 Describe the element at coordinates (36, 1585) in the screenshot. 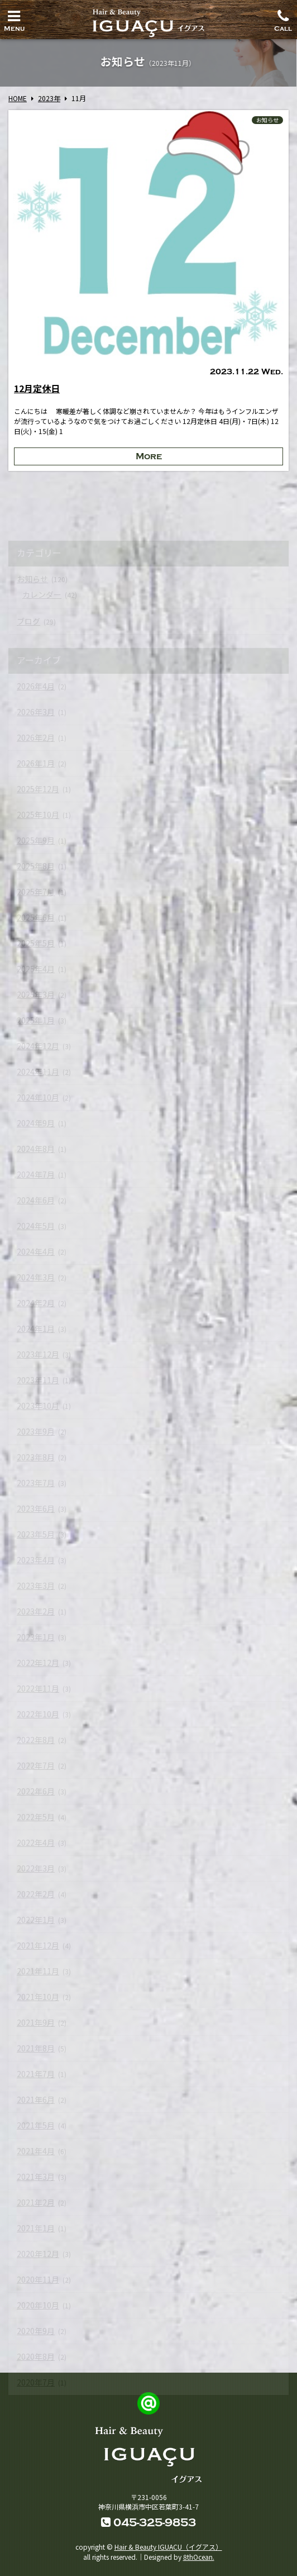

I see `2023年3月` at that location.